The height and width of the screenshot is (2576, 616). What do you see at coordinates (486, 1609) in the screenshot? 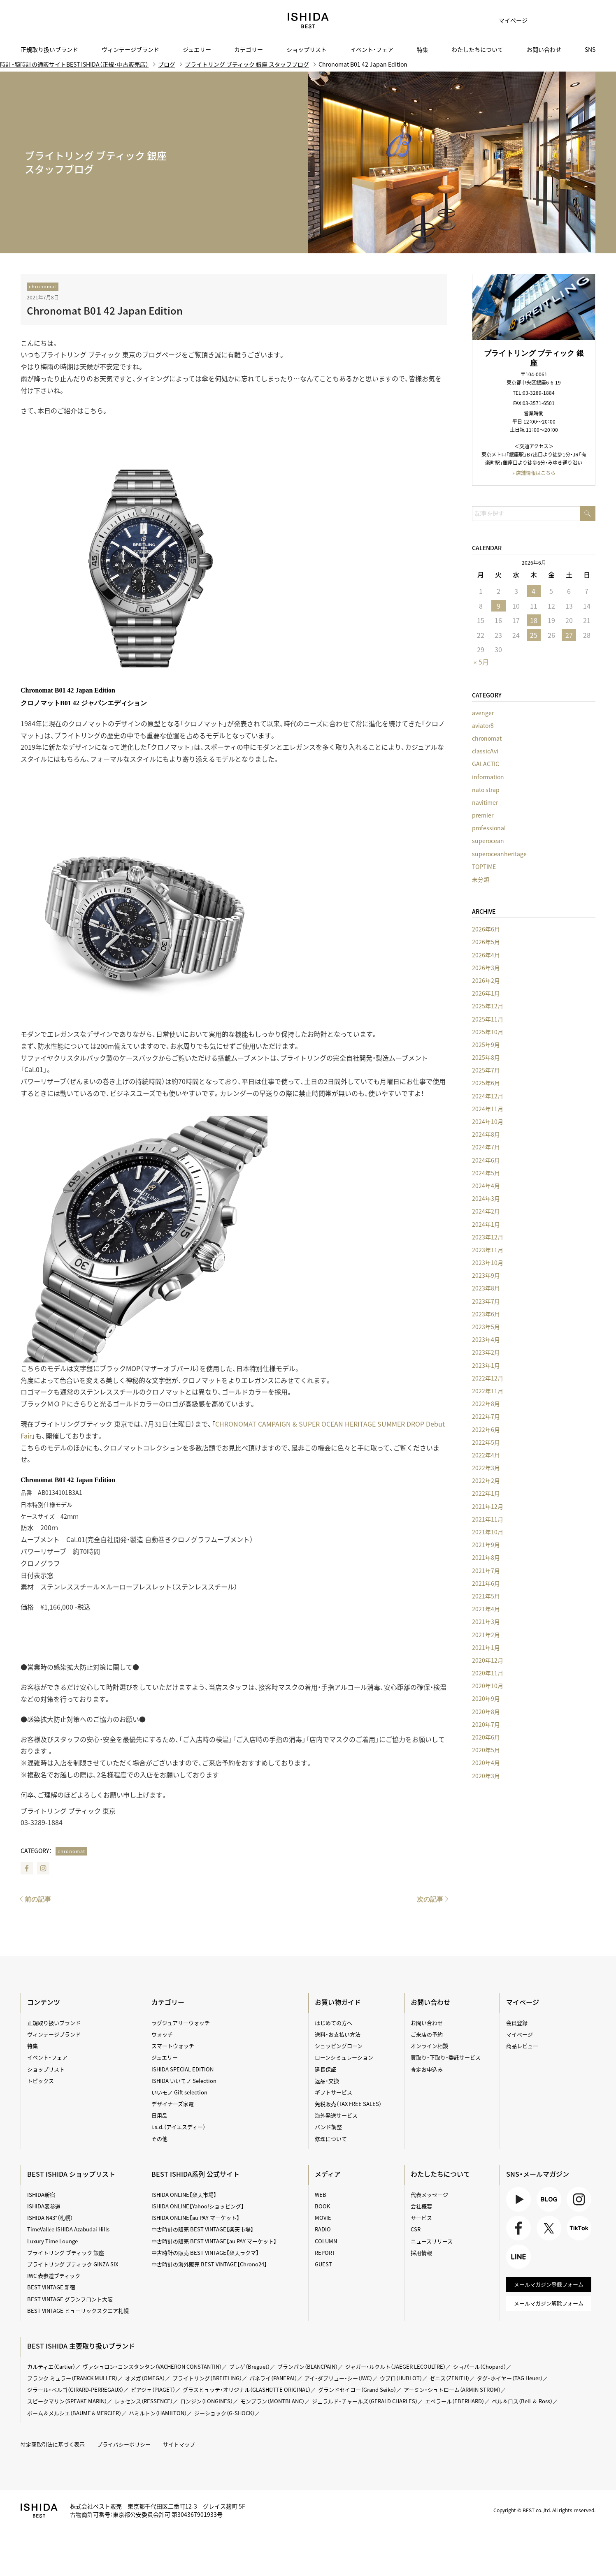
I see `2021年4月` at bounding box center [486, 1609].